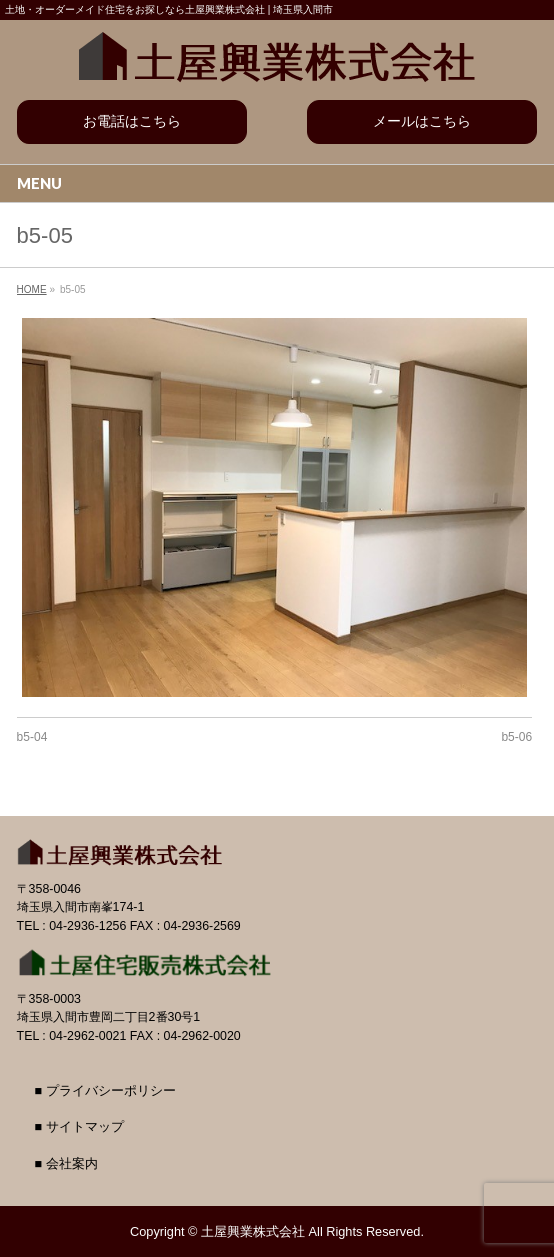 Image resolution: width=554 pixels, height=1257 pixels. Describe the element at coordinates (132, 121) in the screenshot. I see `お電話はこちら` at that location.